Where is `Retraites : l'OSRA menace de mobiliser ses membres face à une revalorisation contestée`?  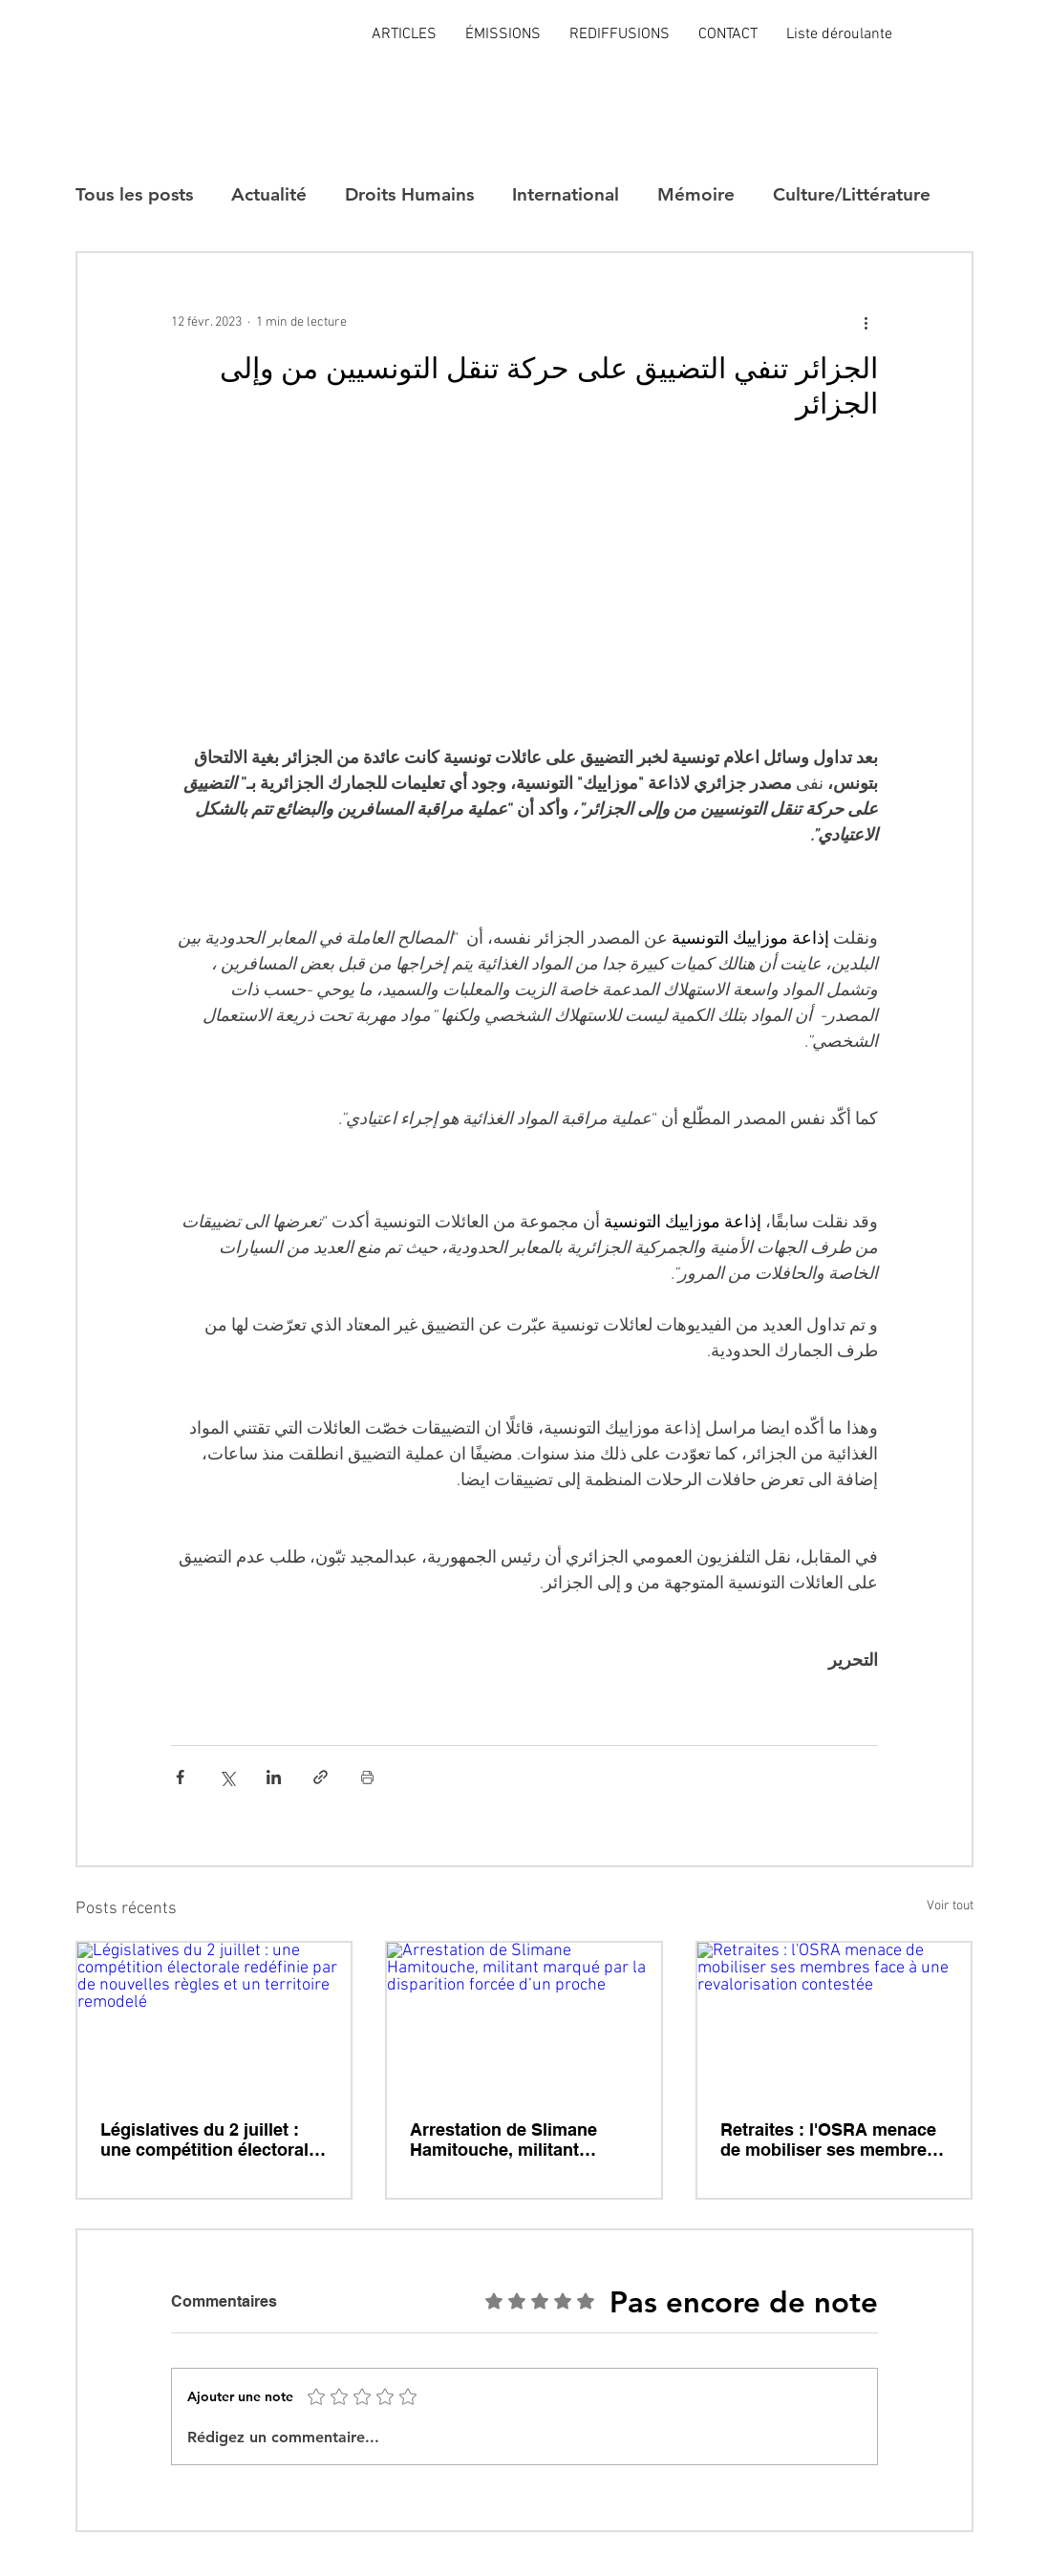
Retraites : l'OSRA menace de mobiliser ses membres face à une revalorisation contestée is located at coordinates (828, 2139).